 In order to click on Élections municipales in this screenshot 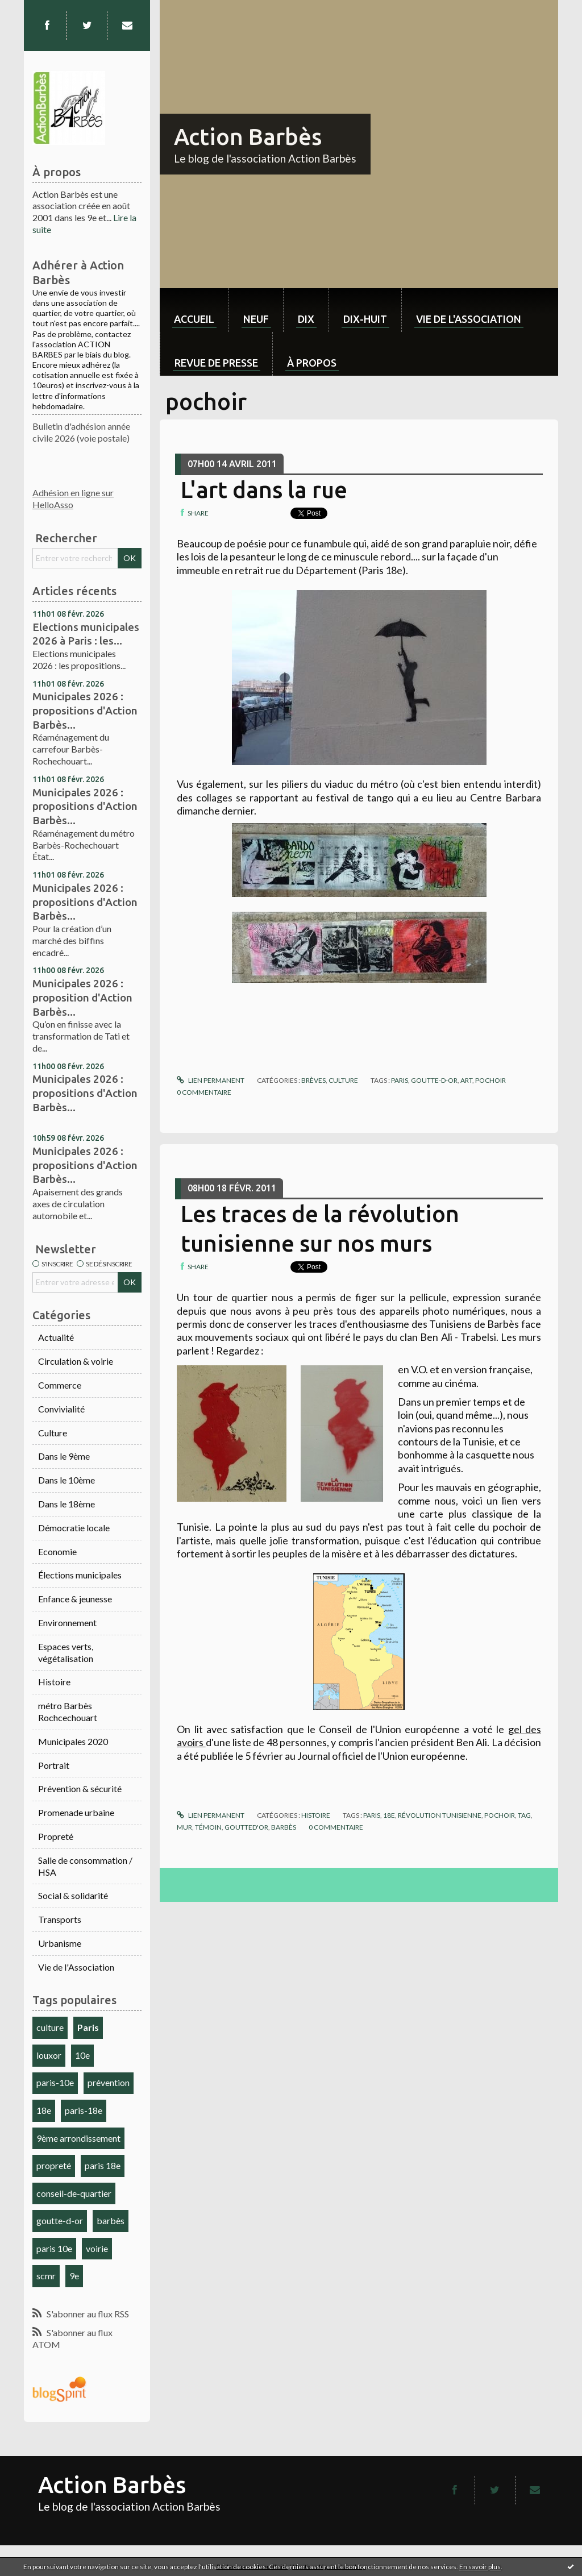, I will do `click(80, 1574)`.